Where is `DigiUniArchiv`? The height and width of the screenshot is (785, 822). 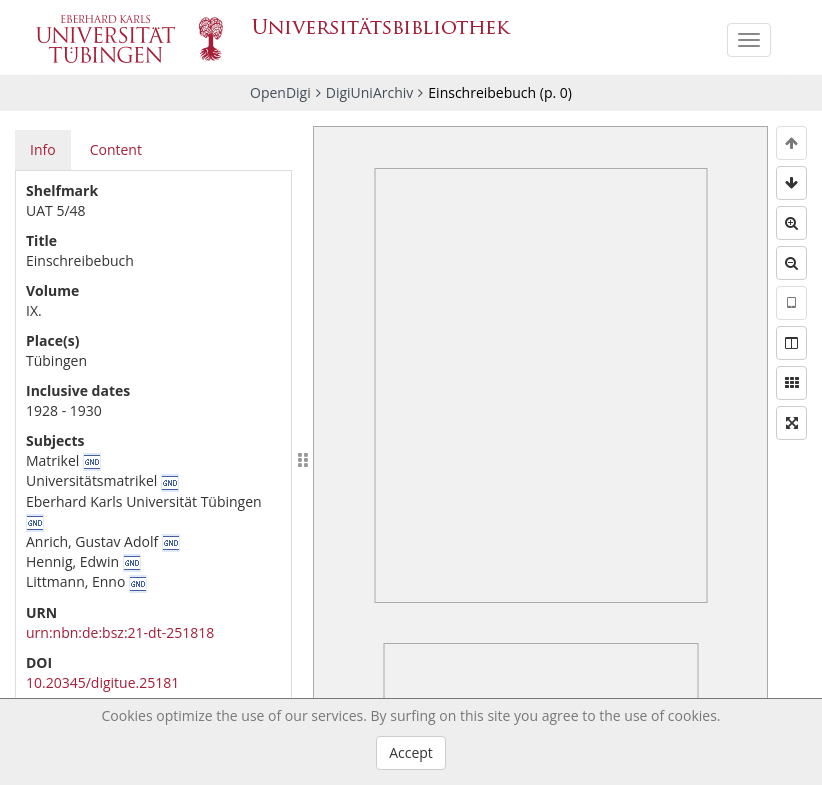 DigiUniArchiv is located at coordinates (370, 92).